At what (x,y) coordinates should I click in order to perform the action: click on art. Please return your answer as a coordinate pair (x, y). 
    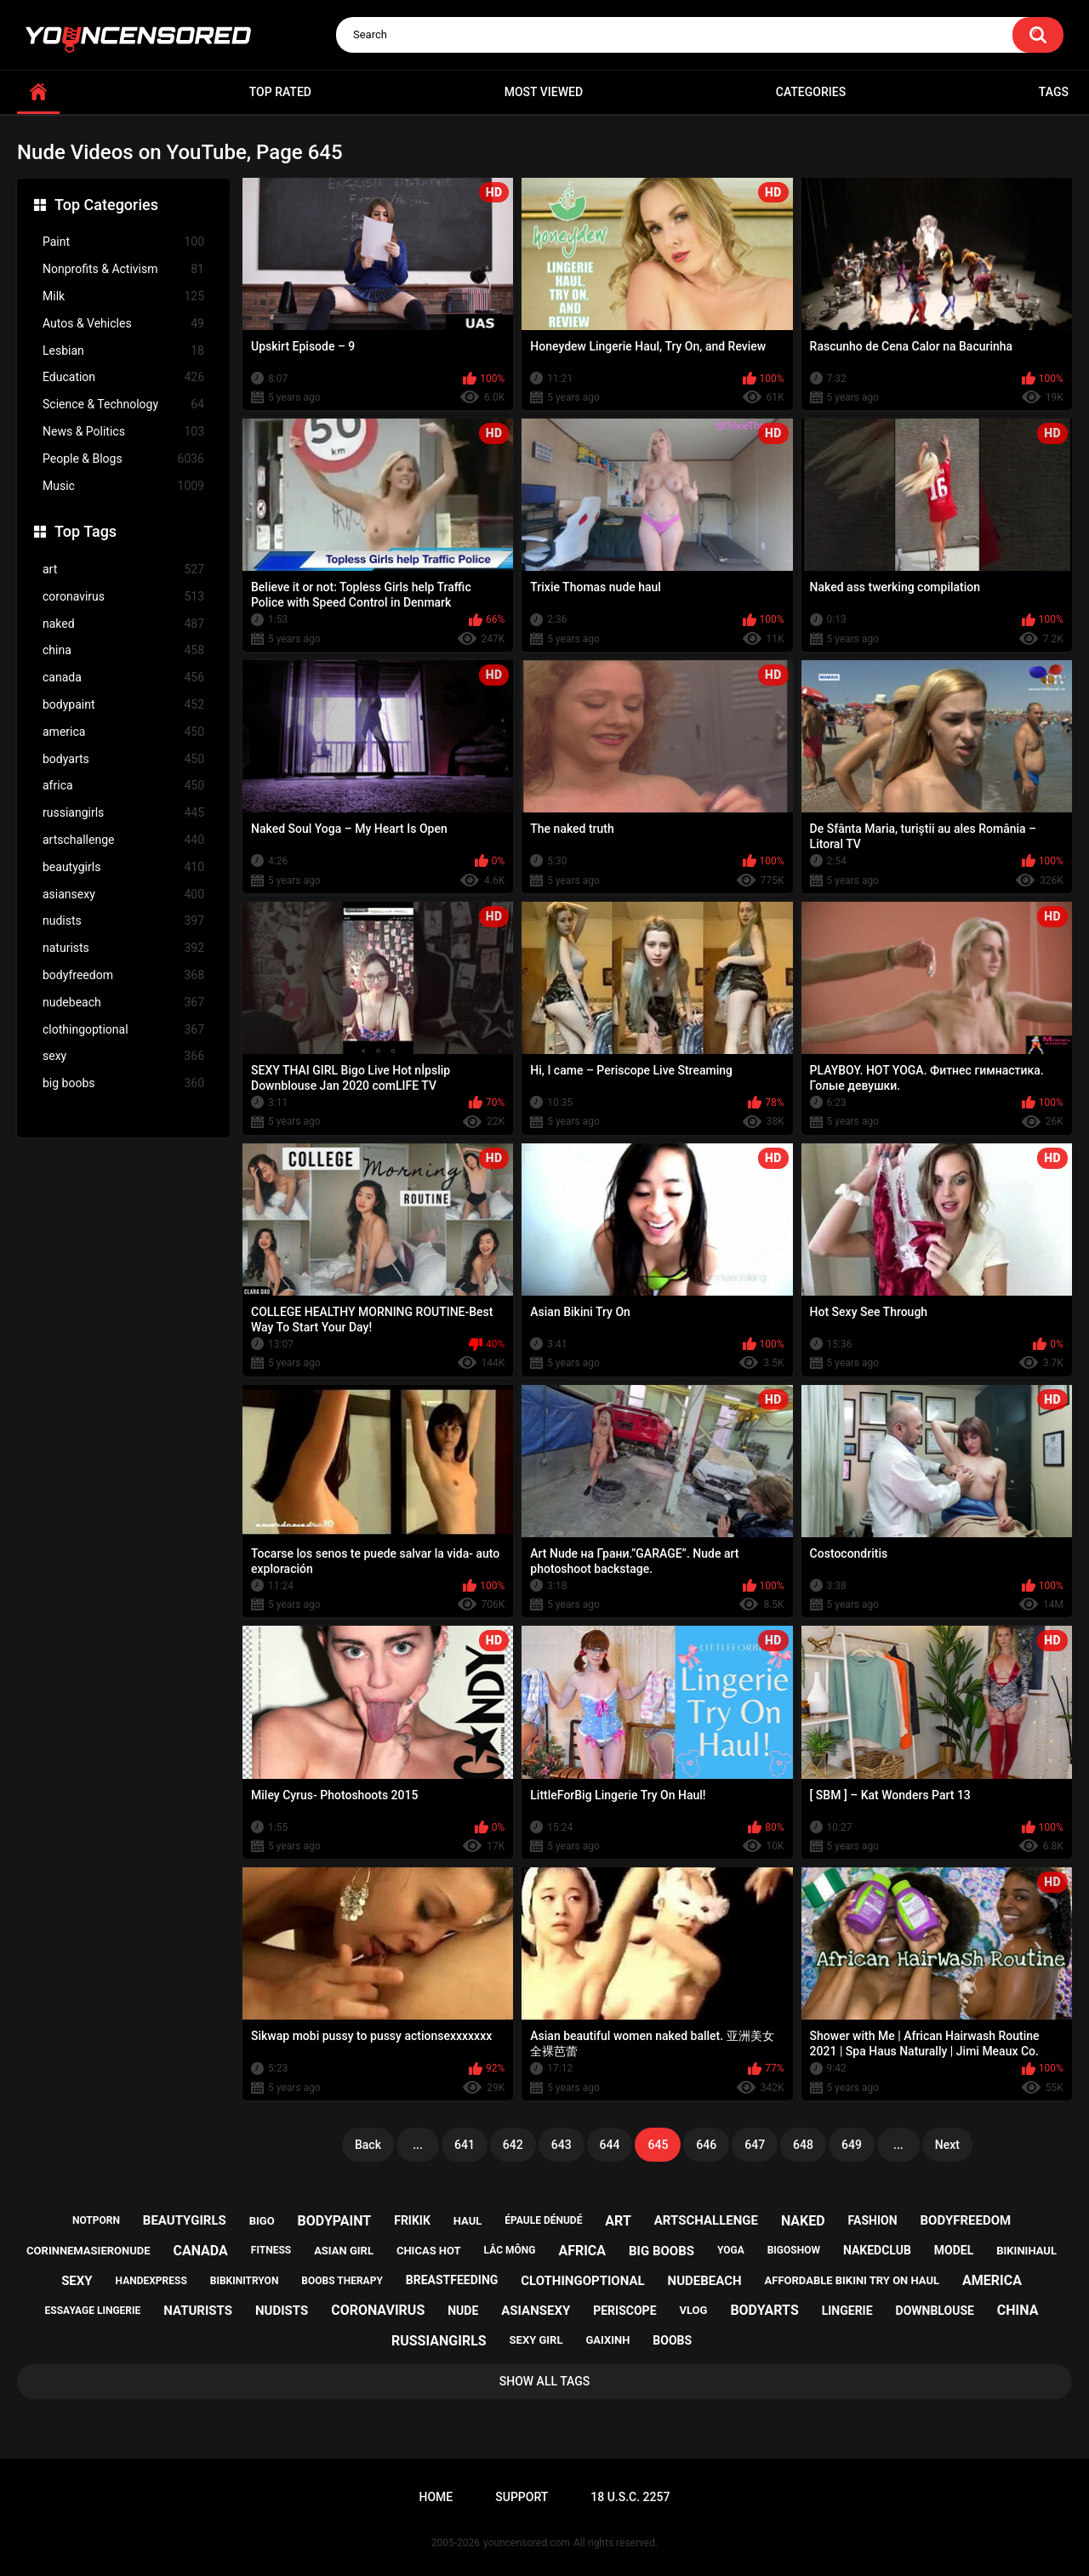
    Looking at the image, I should click on (123, 569).